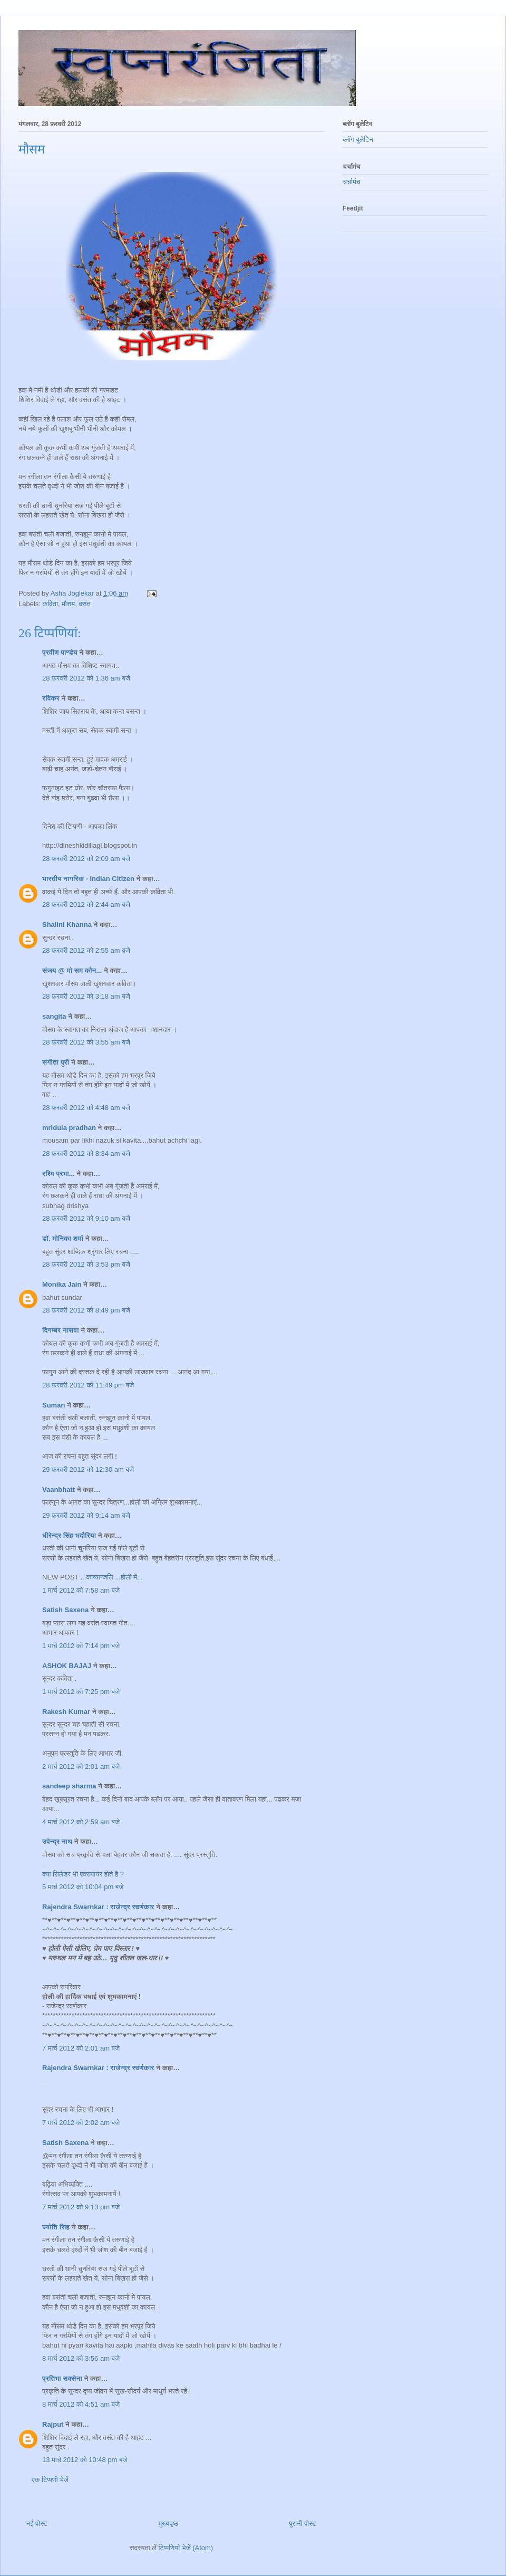 The width and height of the screenshot is (506, 2576). What do you see at coordinates (53, 1405) in the screenshot?
I see `Suman` at bounding box center [53, 1405].